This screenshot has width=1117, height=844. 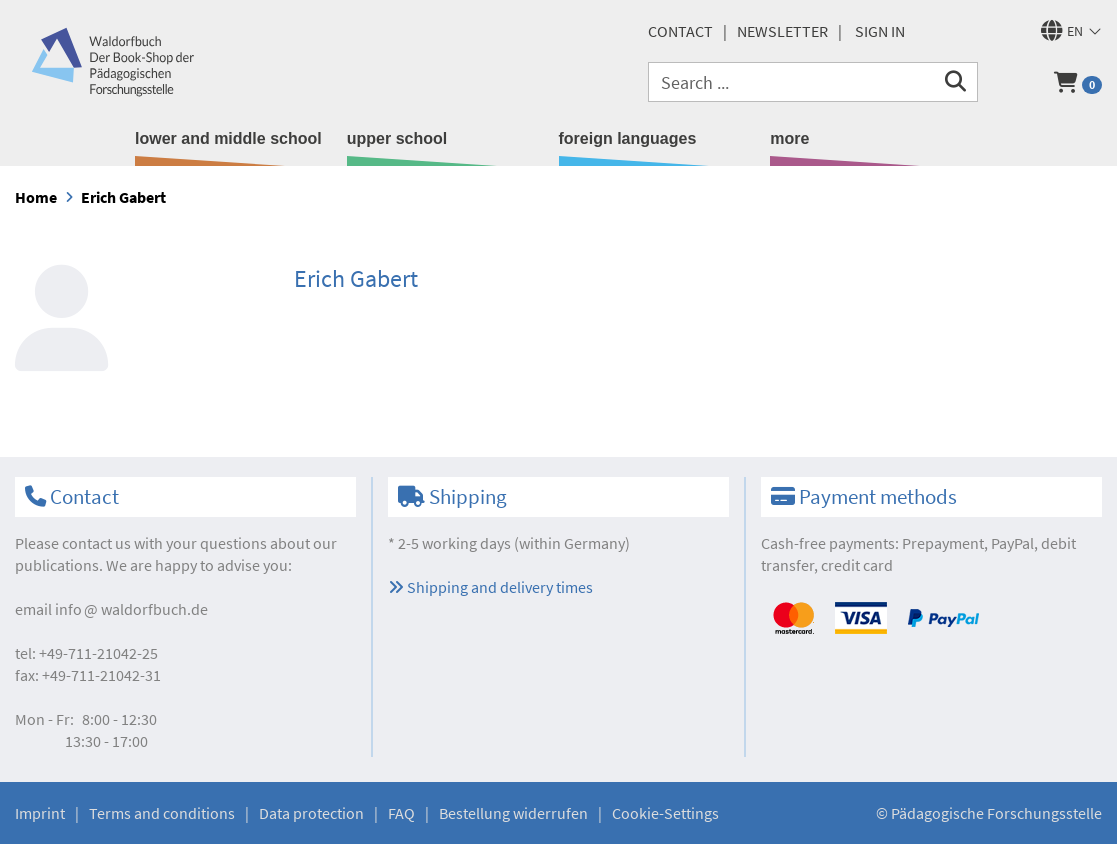 What do you see at coordinates (228, 138) in the screenshot?
I see `lower and middle school` at bounding box center [228, 138].